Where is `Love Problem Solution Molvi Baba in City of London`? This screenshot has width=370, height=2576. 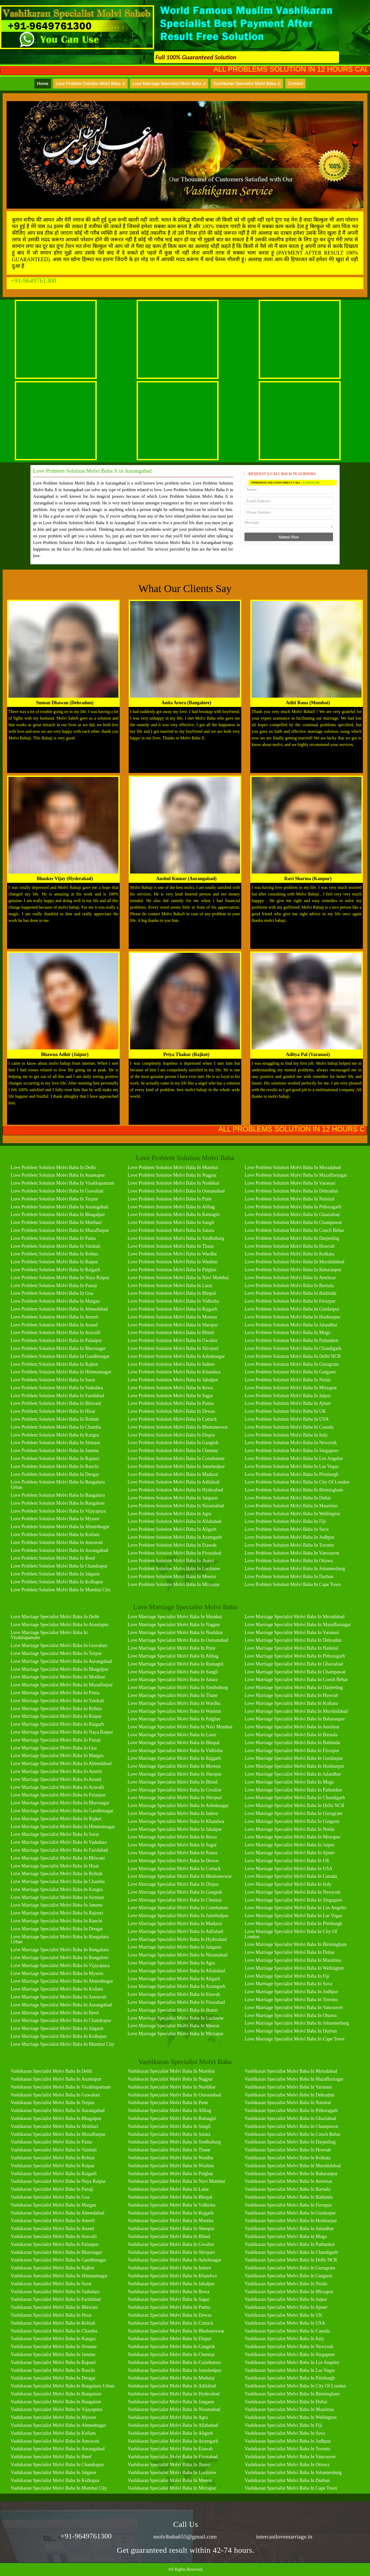 Love Problem Solution Molvi Baba in City of London is located at coordinates (296, 1482).